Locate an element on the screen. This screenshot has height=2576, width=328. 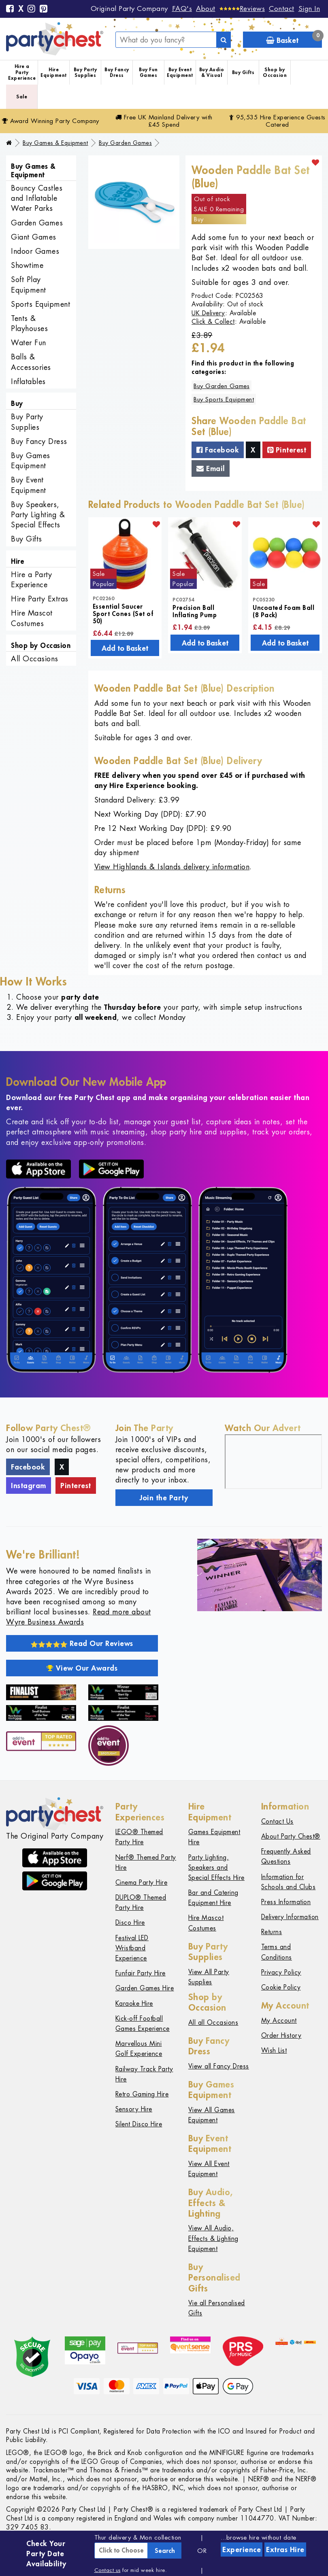
Cookie Policy is located at coordinates (281, 1987).